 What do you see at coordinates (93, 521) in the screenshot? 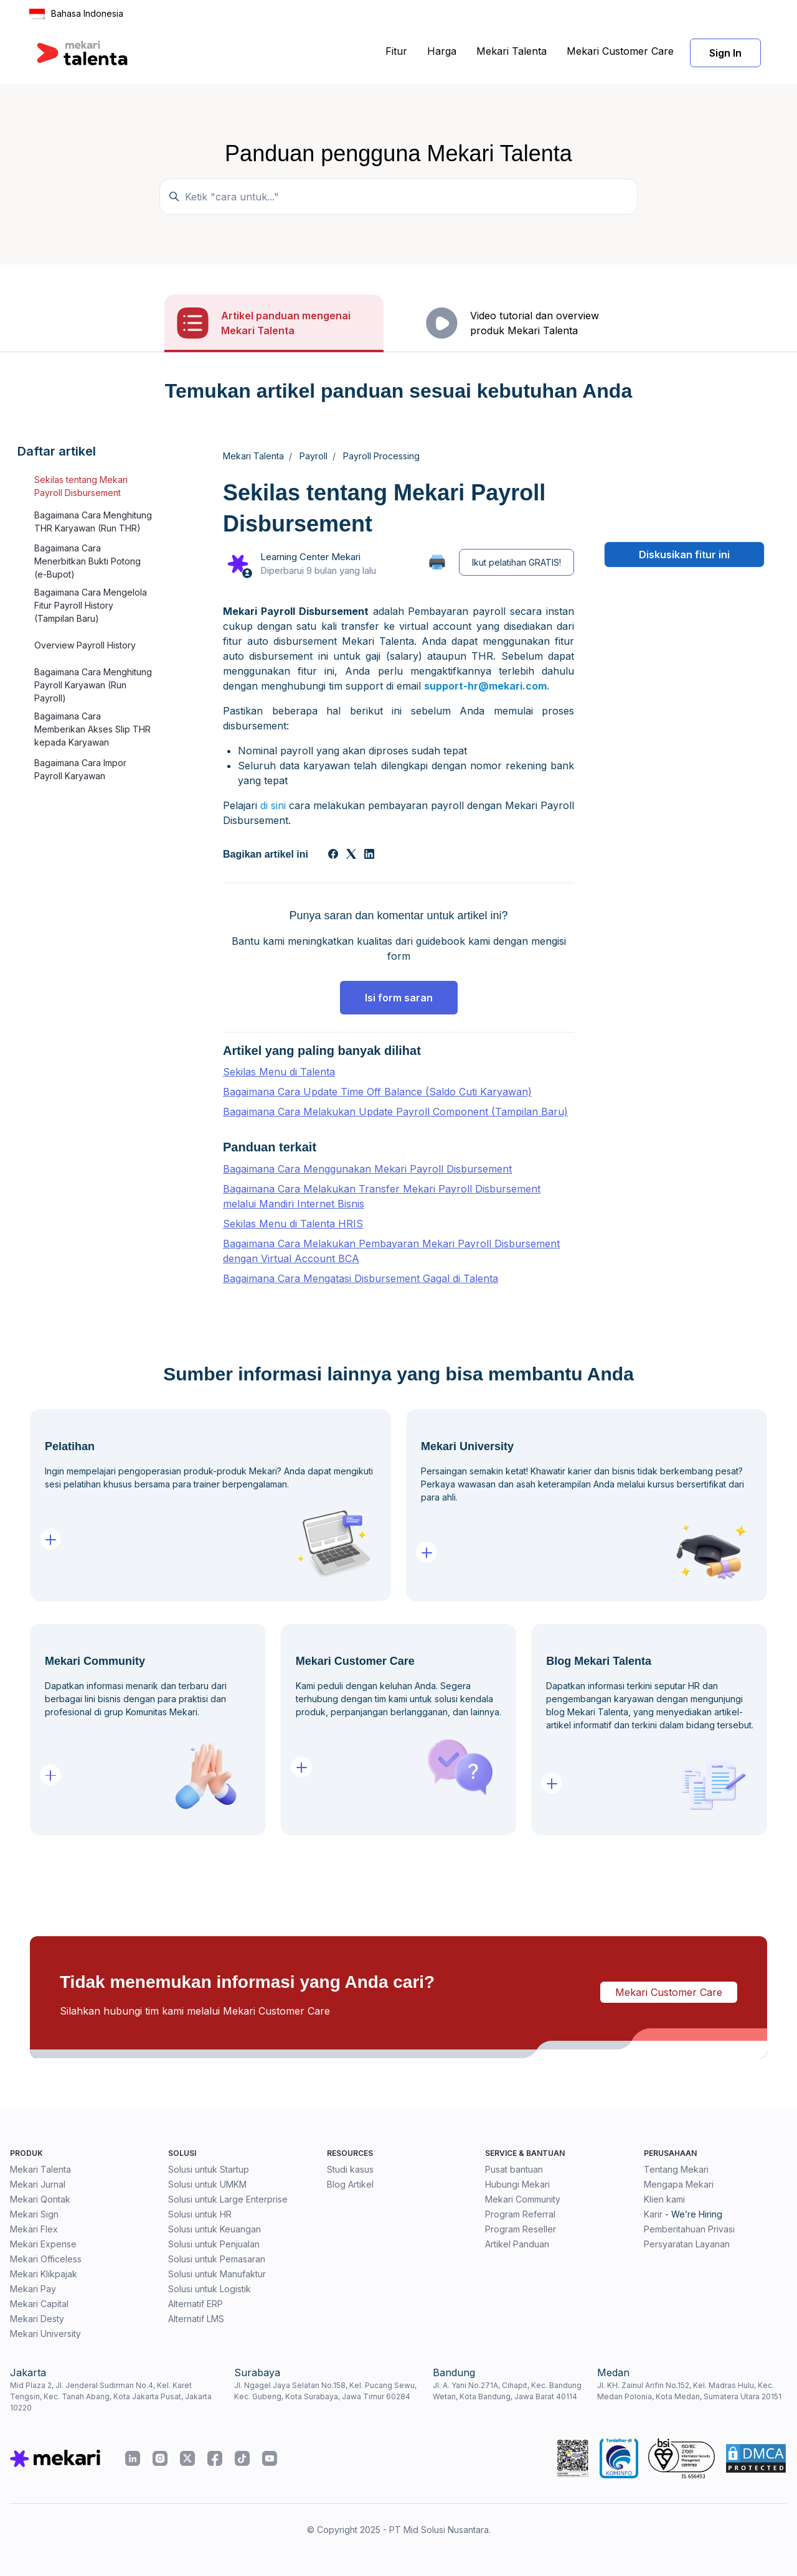
I see `Bagaimana Cara Menghitung THR Karyawan (Run THR)` at bounding box center [93, 521].